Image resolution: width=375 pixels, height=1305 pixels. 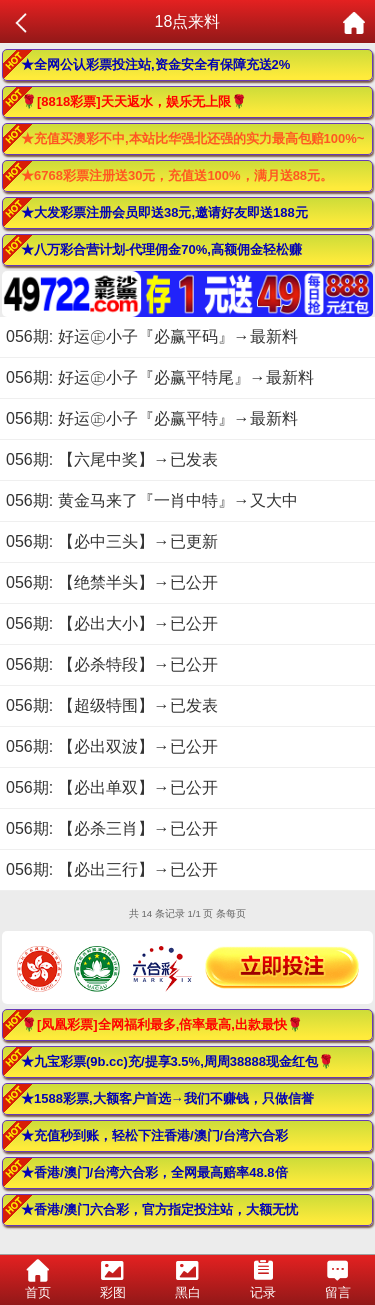 What do you see at coordinates (112, 828) in the screenshot?
I see `056期: 【必杀三肖】→已公开` at bounding box center [112, 828].